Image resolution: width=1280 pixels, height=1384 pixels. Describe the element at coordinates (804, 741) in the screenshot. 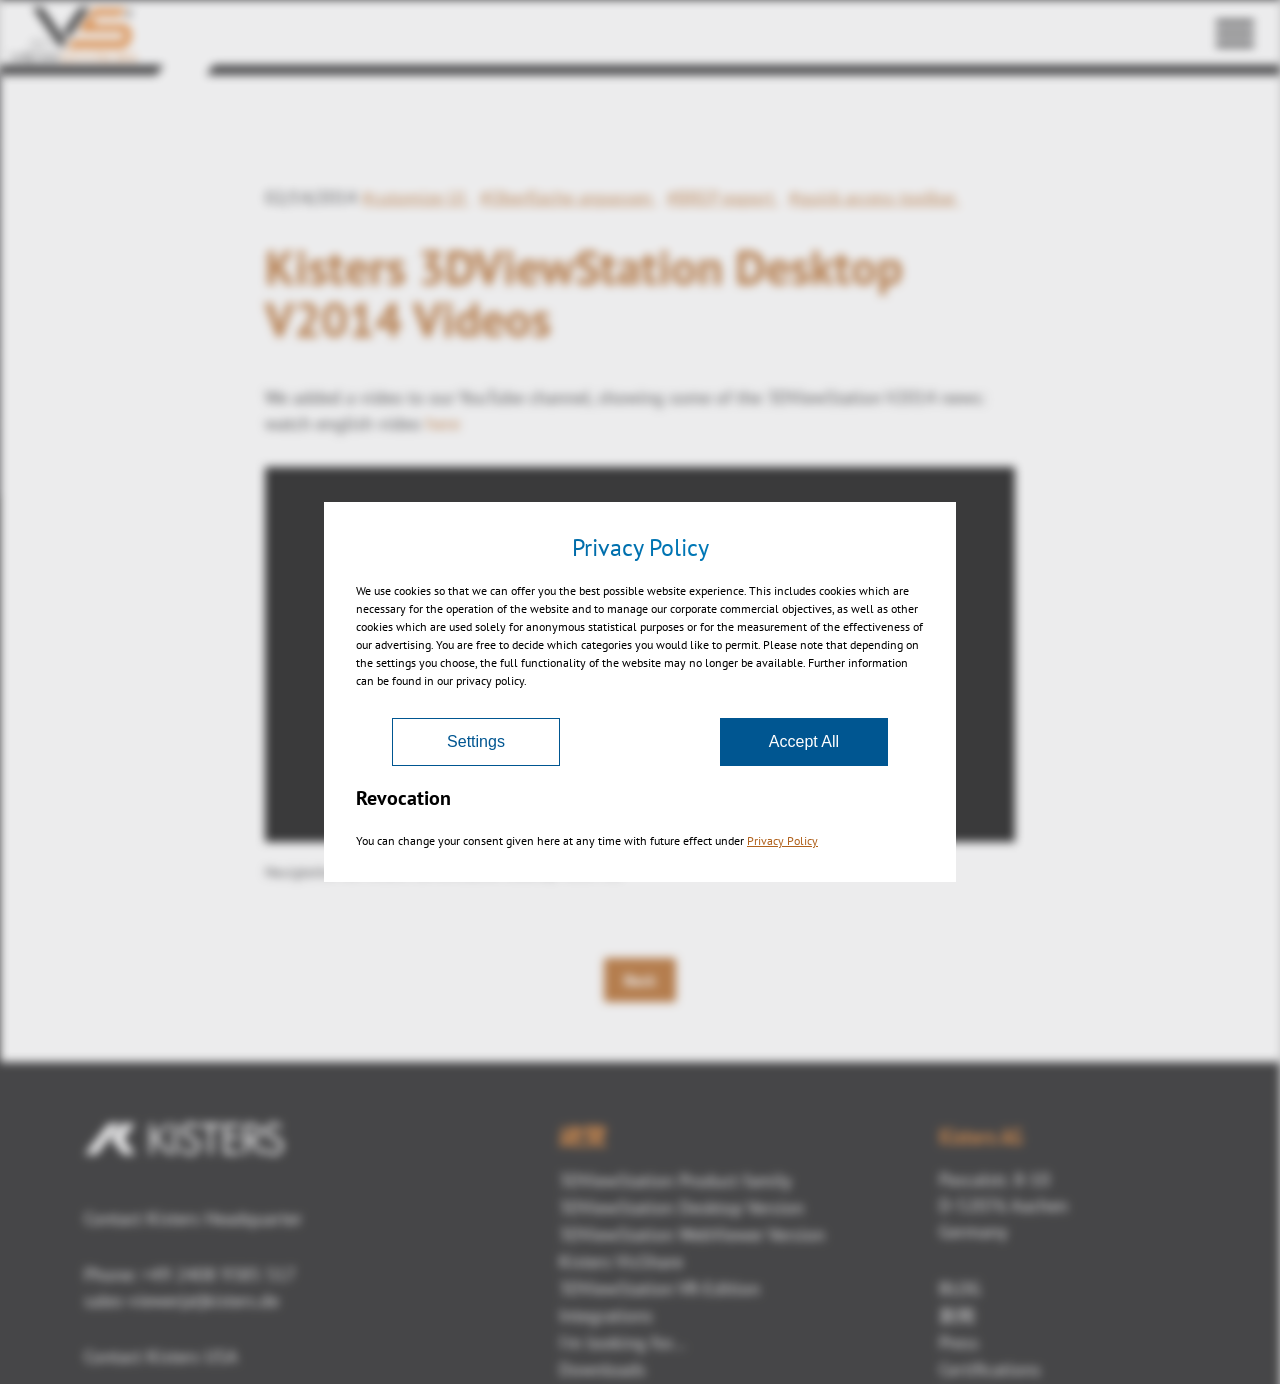

I see `Accept All [Accept]` at that location.